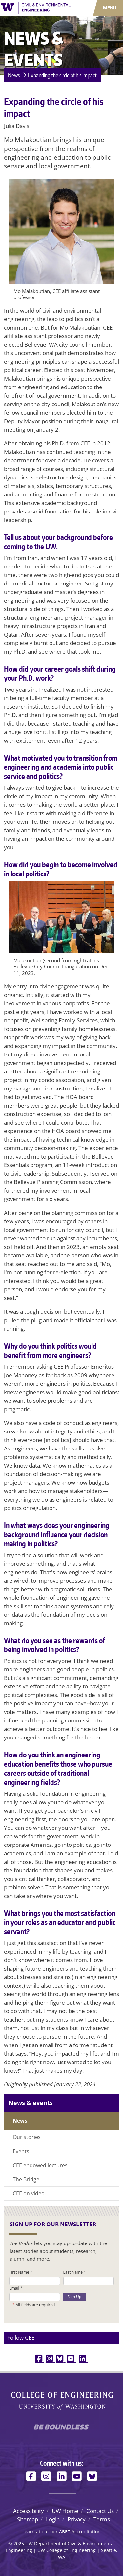  What do you see at coordinates (40, 2165) in the screenshot?
I see `CEE endowed lectures` at bounding box center [40, 2165].